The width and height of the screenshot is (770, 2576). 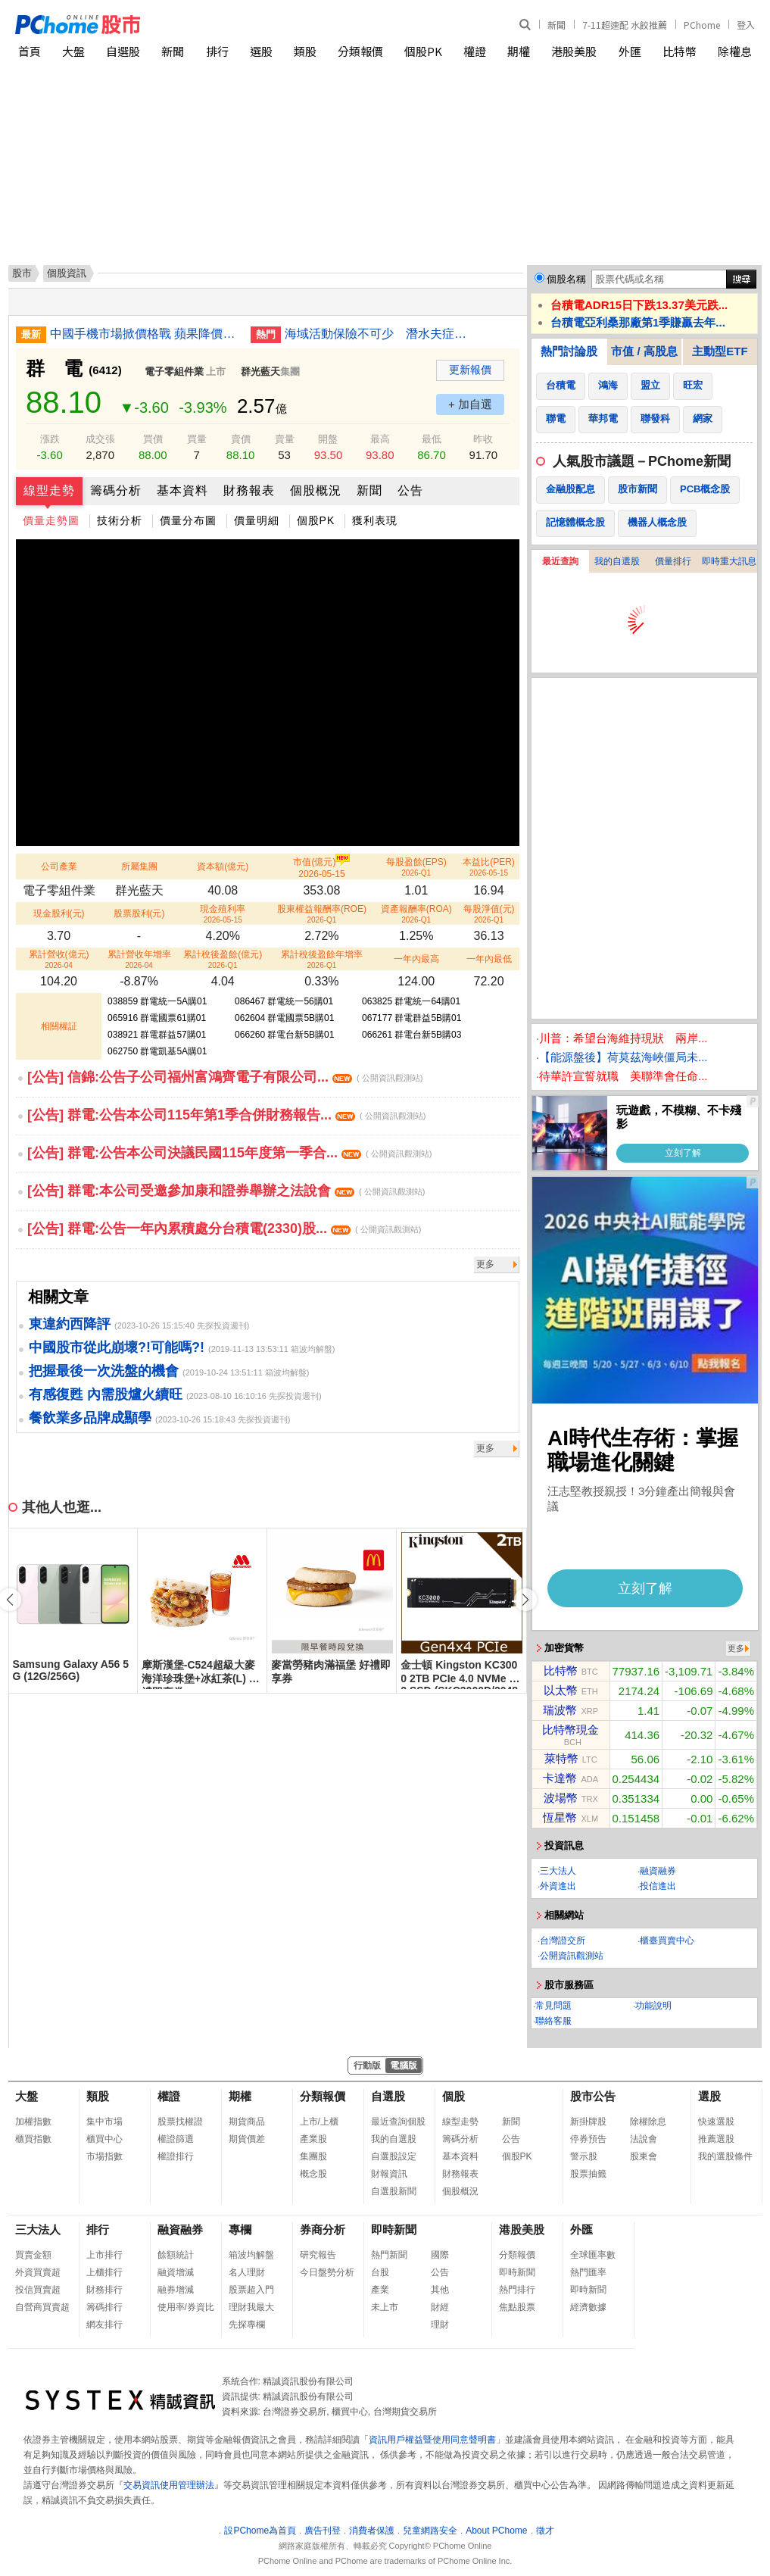 I want to click on 每股淨值(元), so click(x=489, y=914).